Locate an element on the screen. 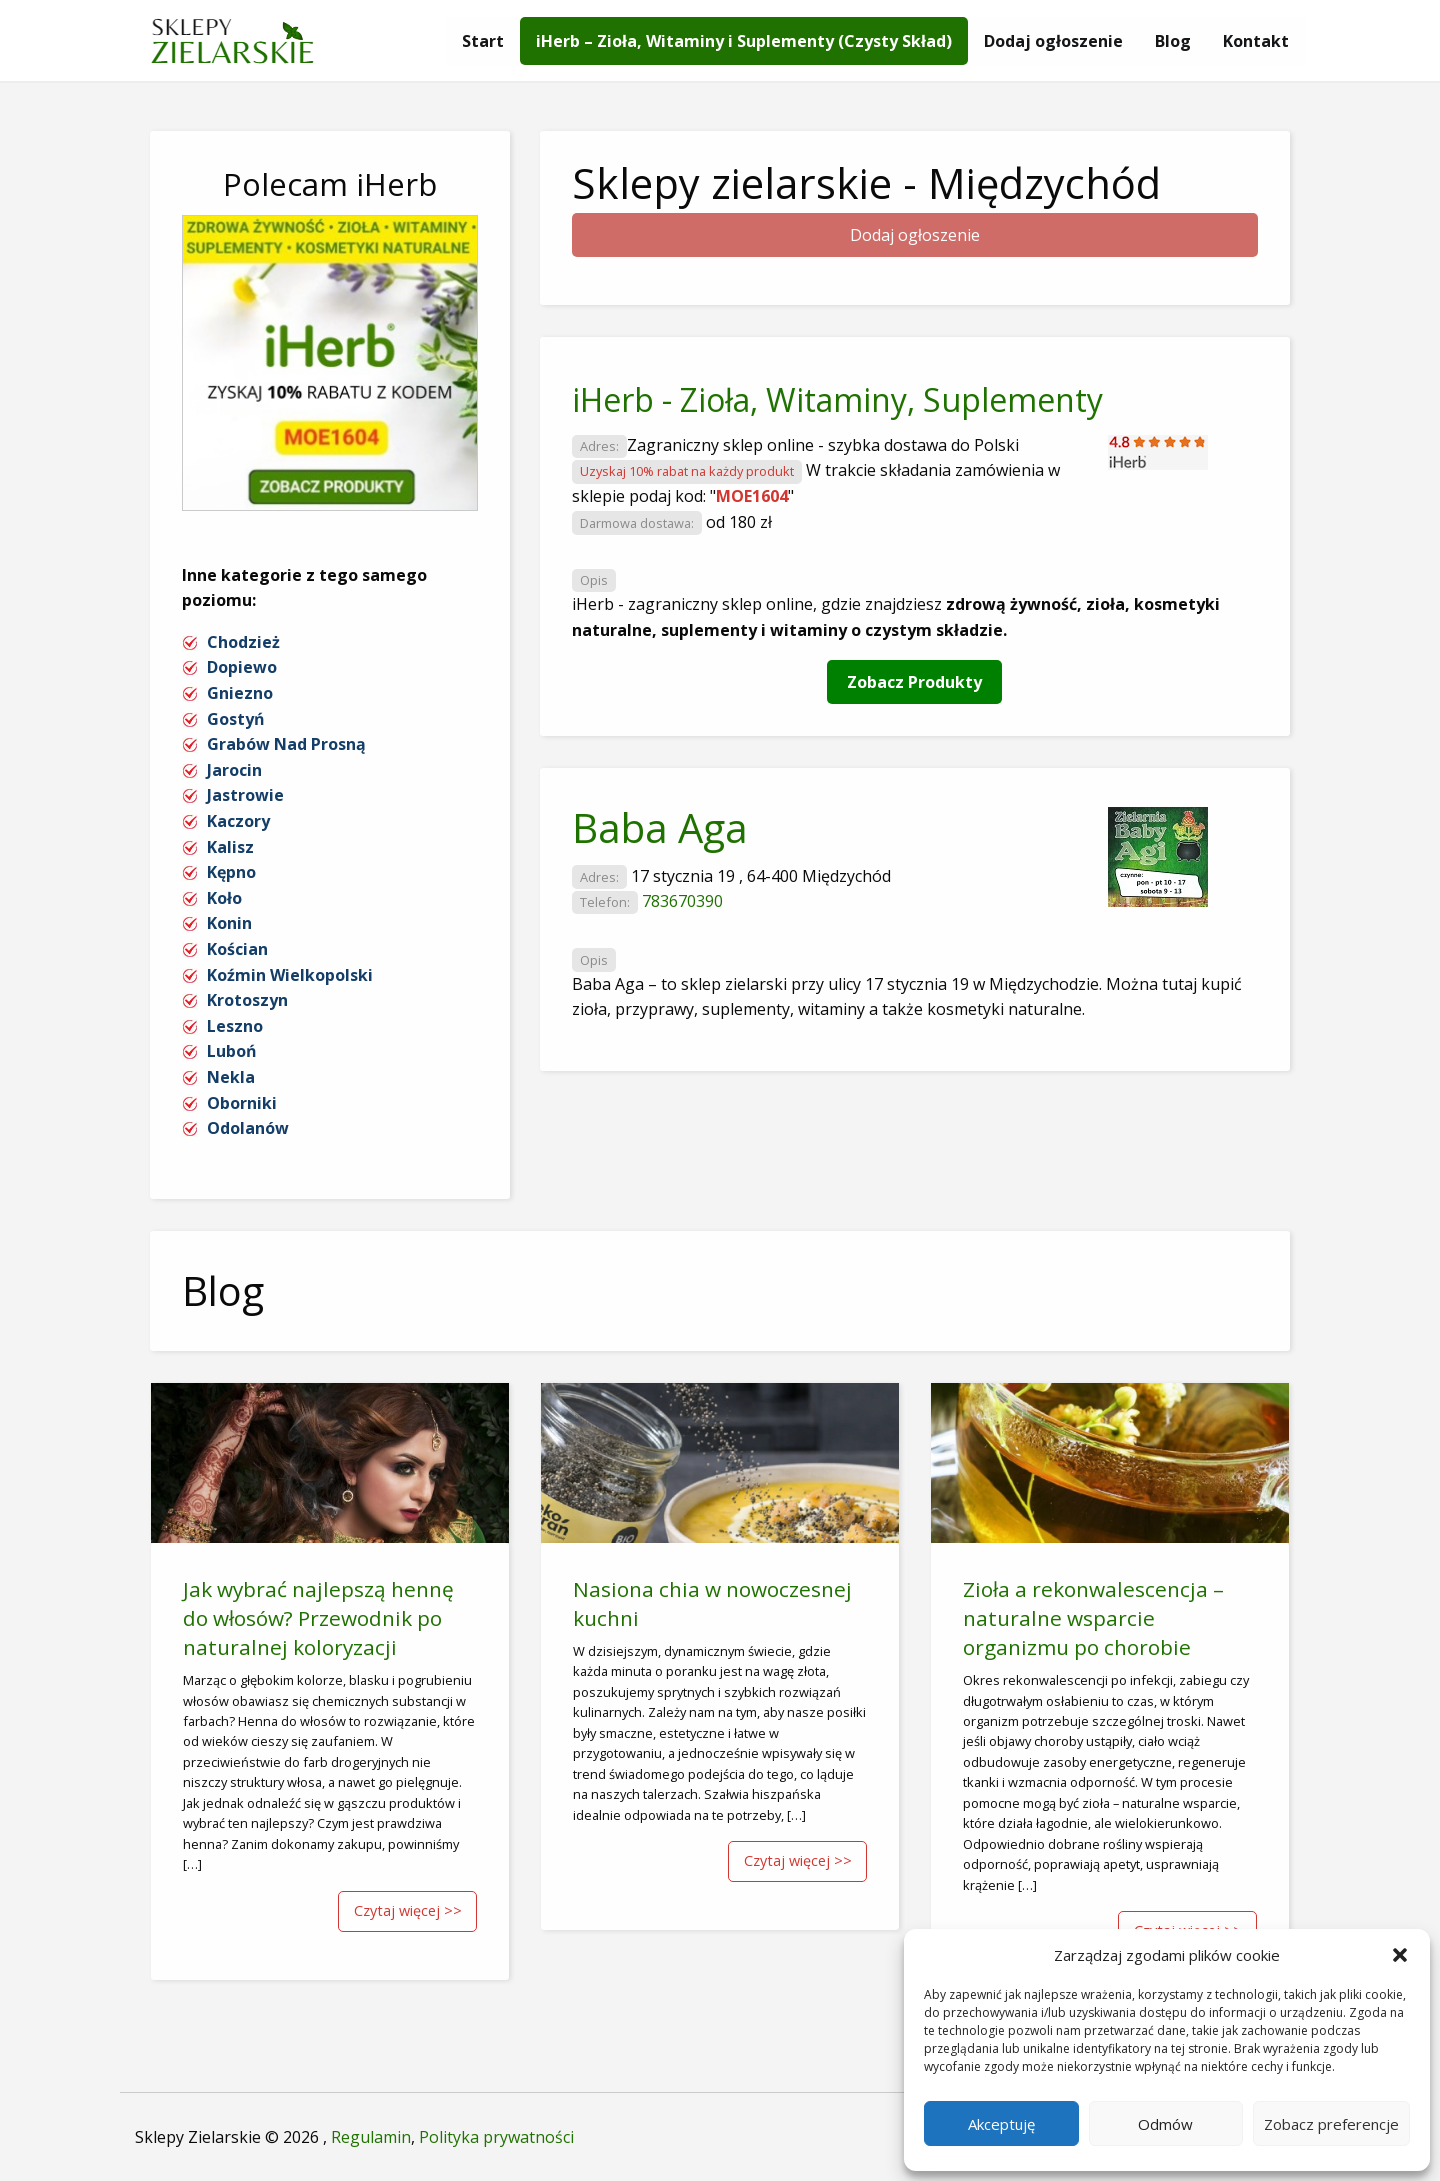  Jarocin is located at coordinates (234, 770).